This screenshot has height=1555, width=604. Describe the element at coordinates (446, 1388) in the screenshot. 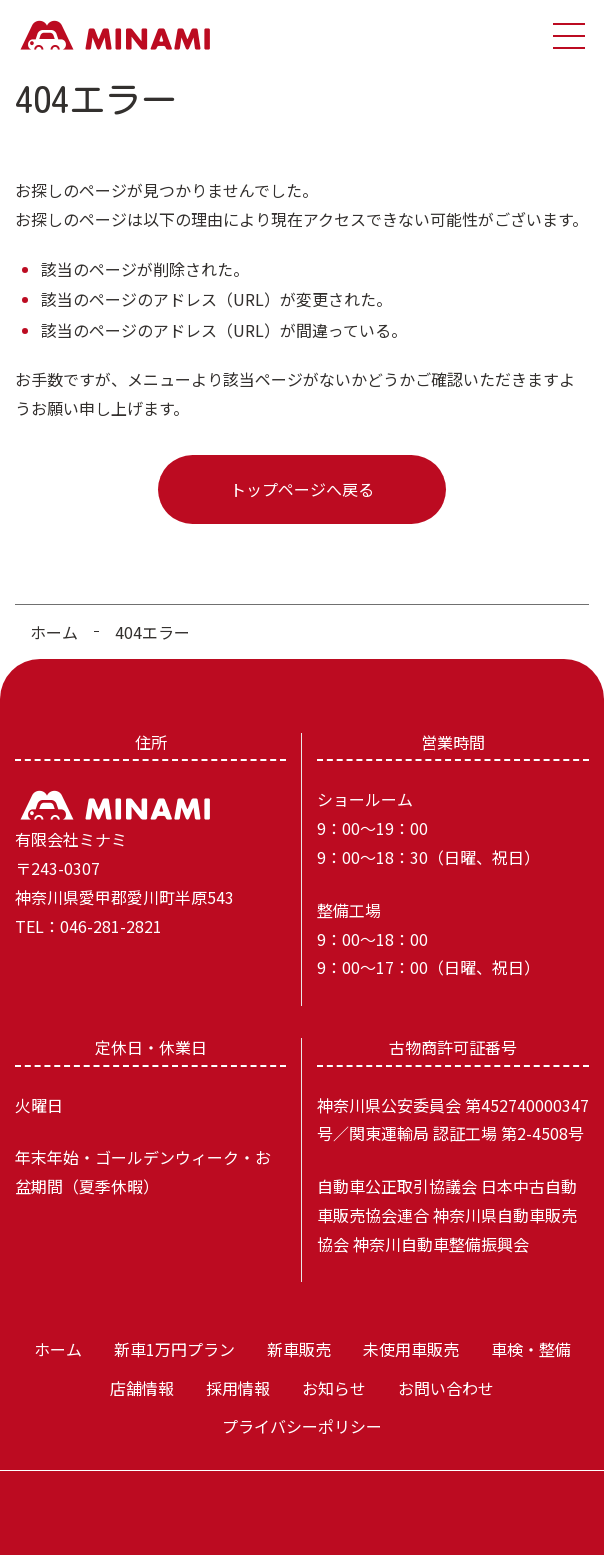

I see `お問い合わせ` at that location.